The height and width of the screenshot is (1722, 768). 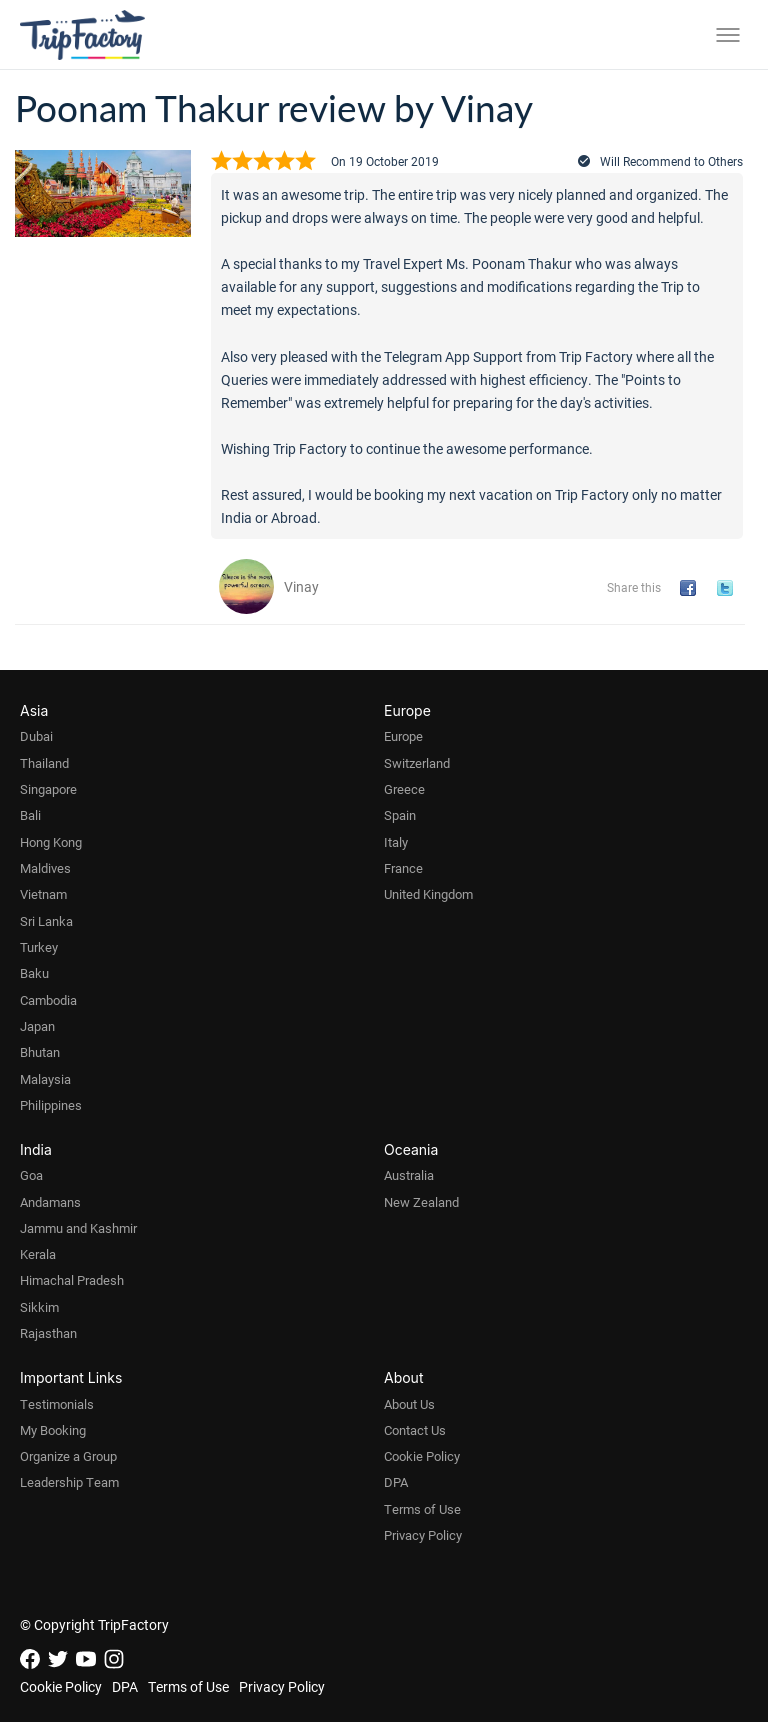 What do you see at coordinates (301, 586) in the screenshot?
I see `Vinay` at bounding box center [301, 586].